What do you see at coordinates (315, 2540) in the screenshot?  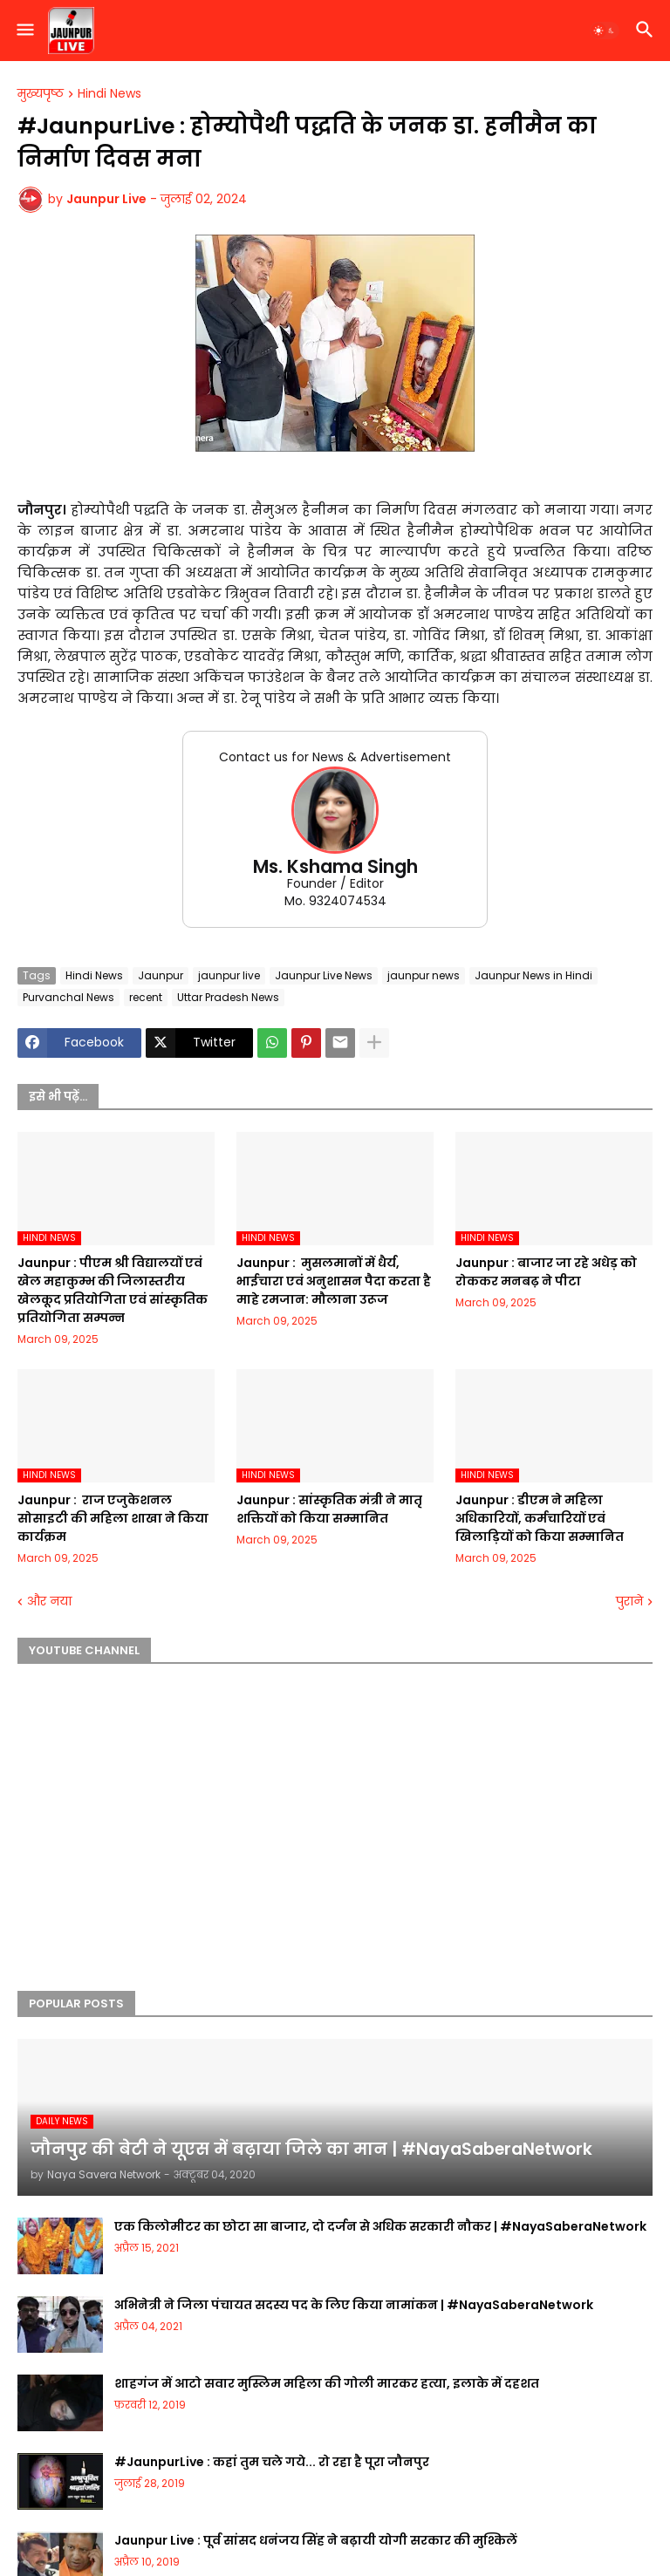 I see `Jaunpur Live : पूर्व सांसद धनंजय सिंह ने बढ़ायी योगी सरकार की मुश्किलें` at bounding box center [315, 2540].